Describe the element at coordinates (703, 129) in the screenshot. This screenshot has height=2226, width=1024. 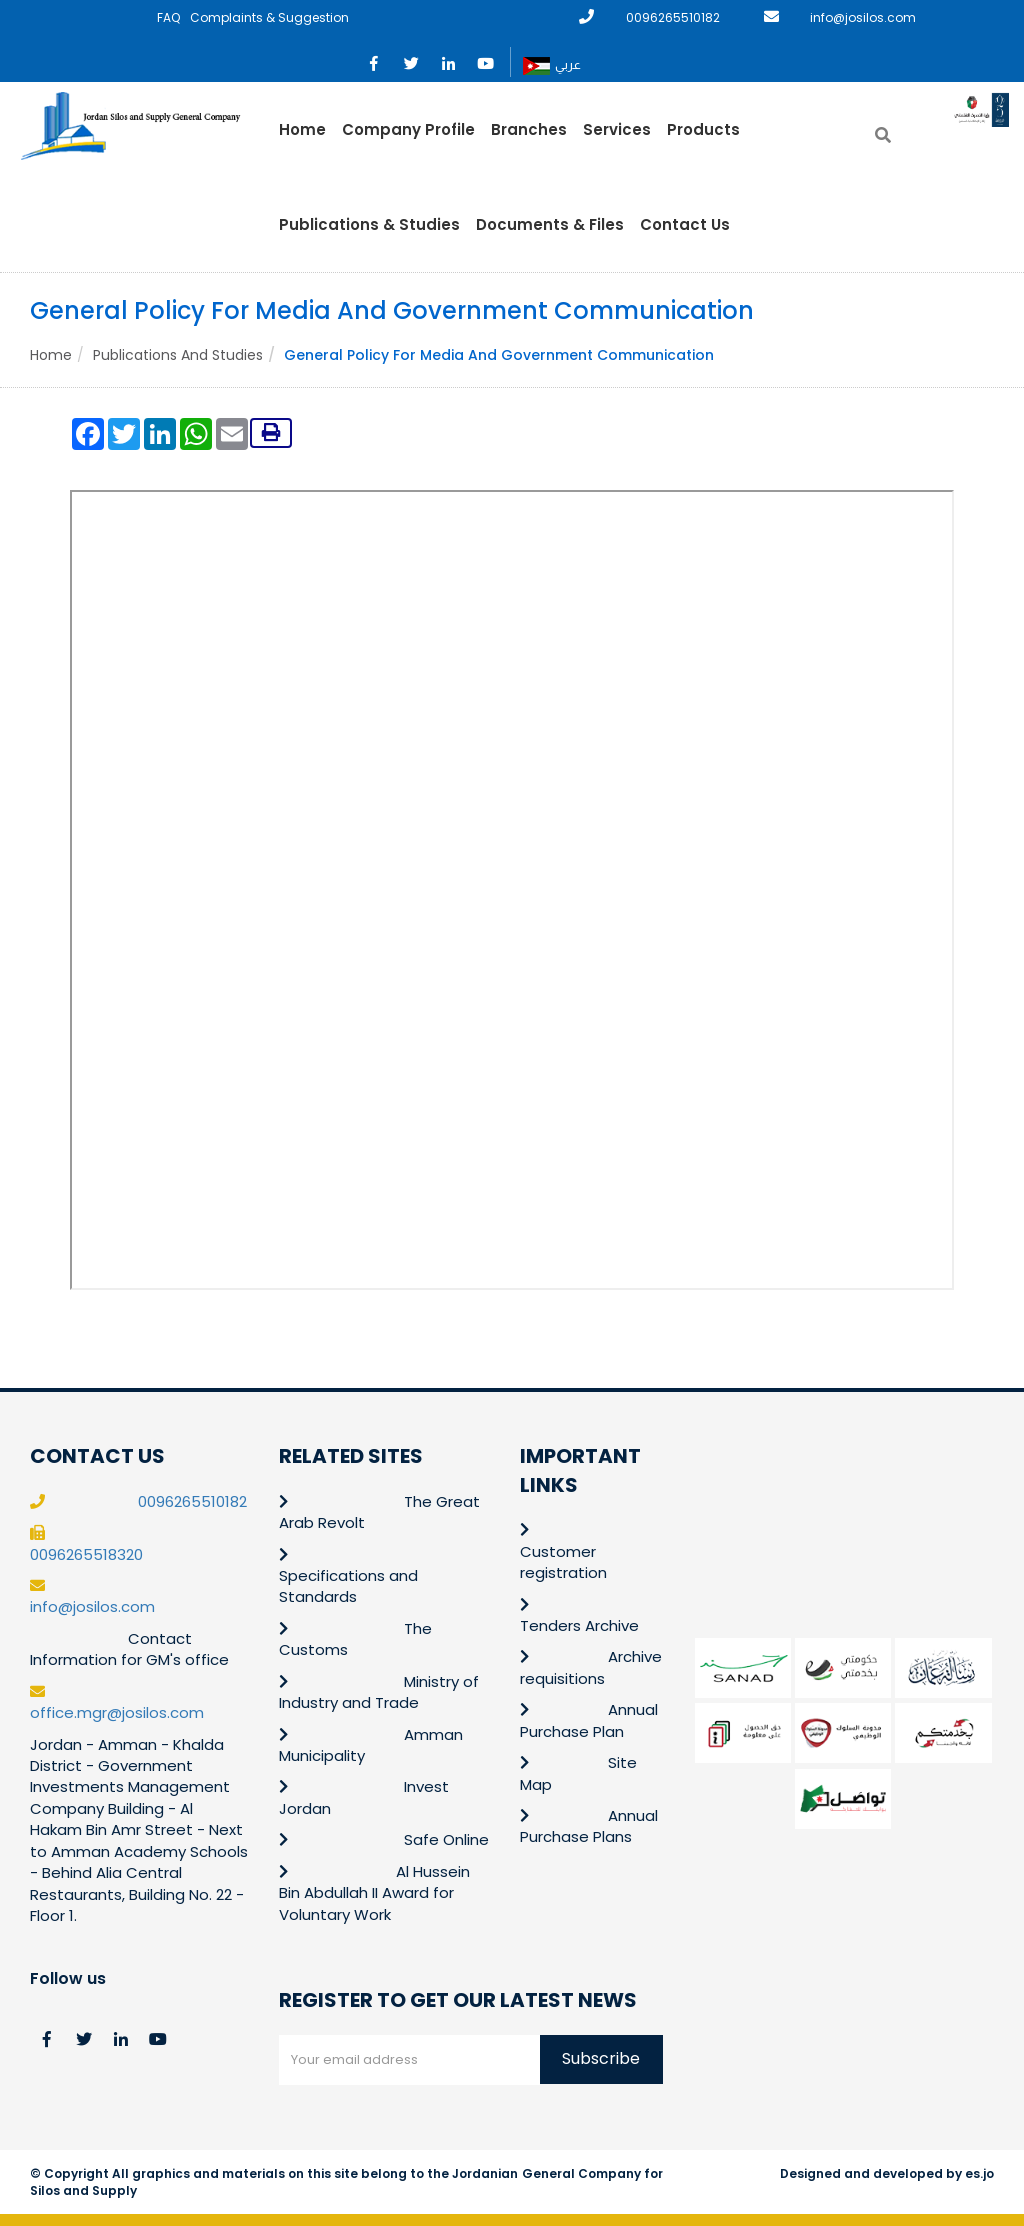
I see `Products` at that location.